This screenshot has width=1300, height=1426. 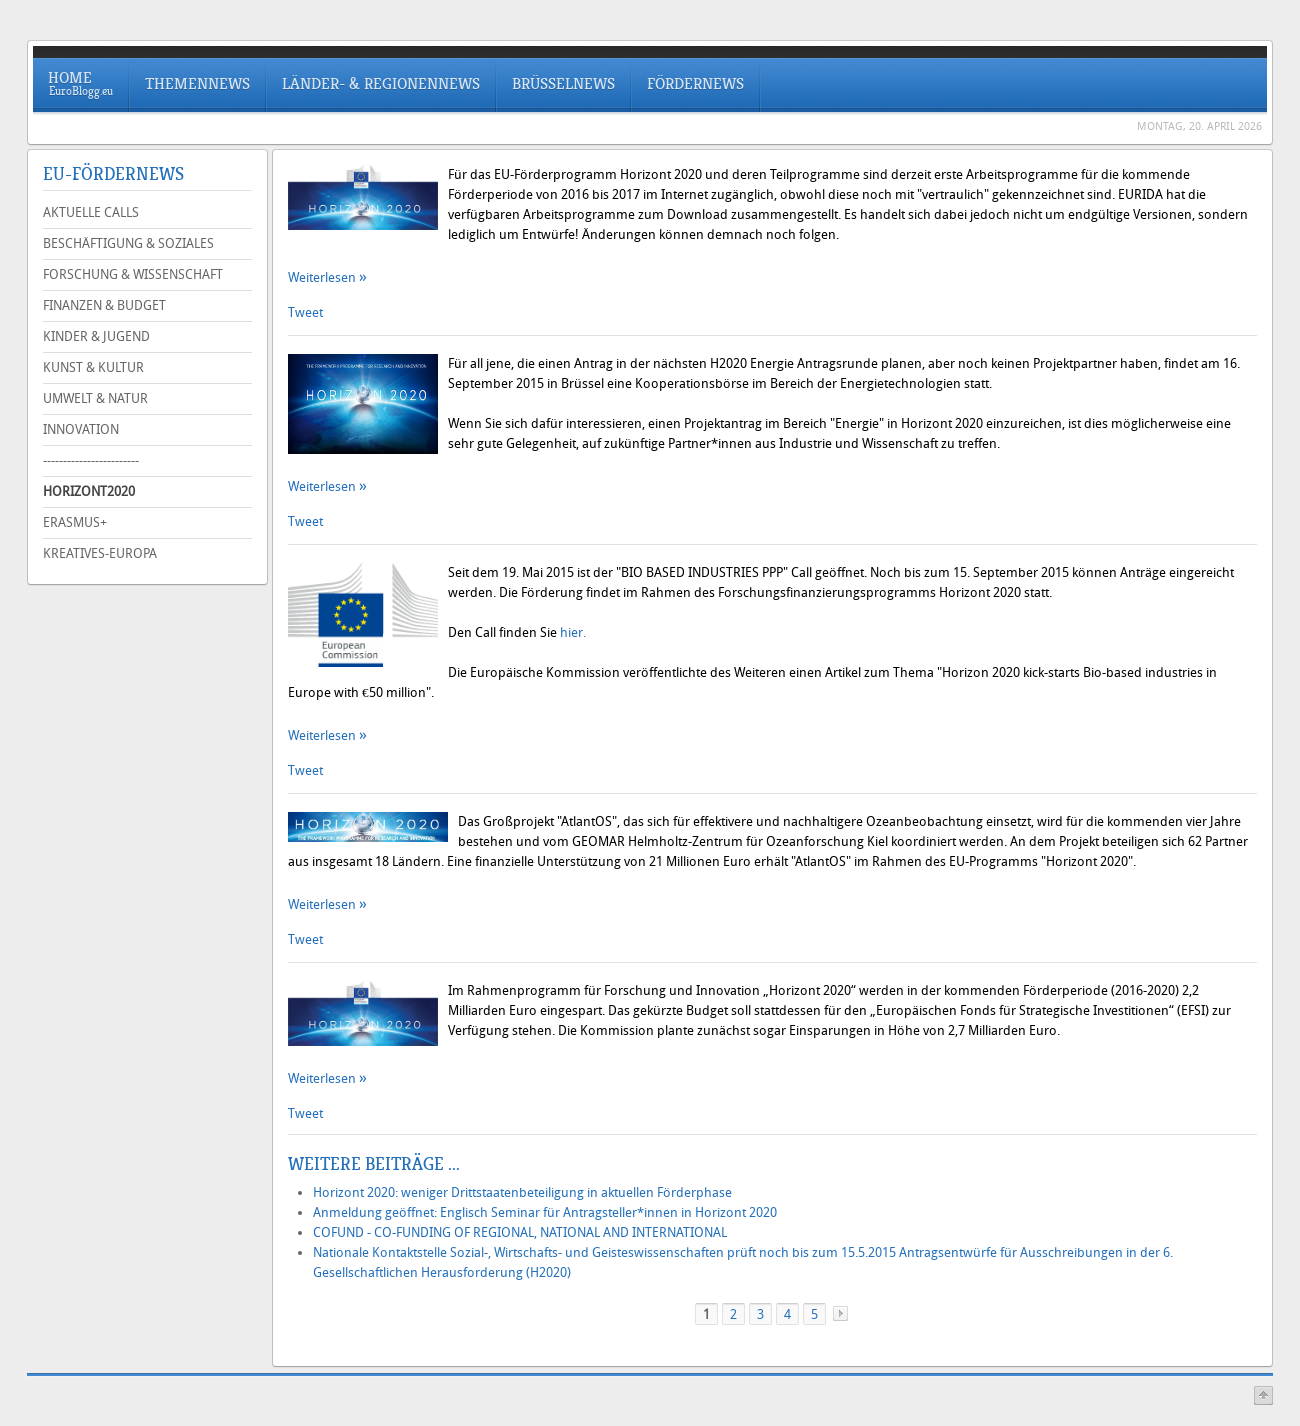 I want to click on Weiterlesen, so click(x=323, y=277).